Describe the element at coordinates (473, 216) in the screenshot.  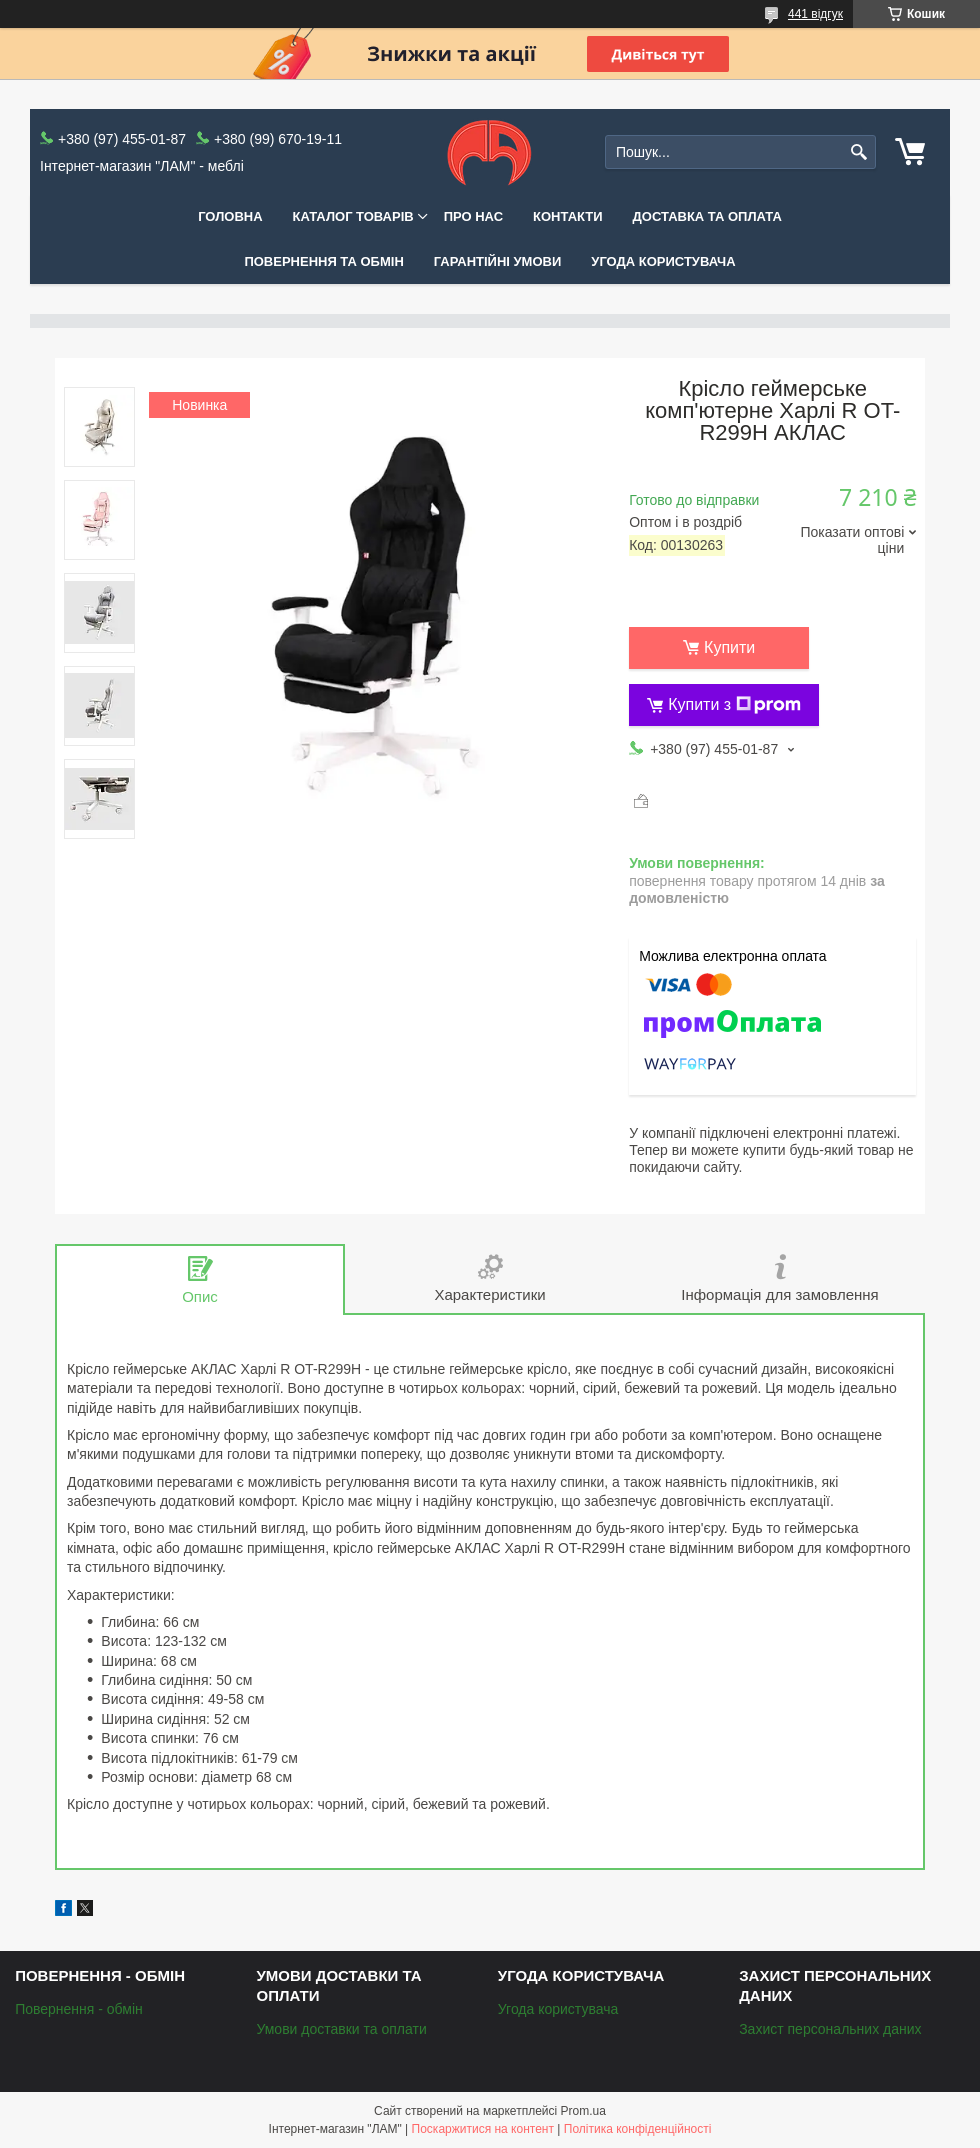
I see `Про нас` at that location.